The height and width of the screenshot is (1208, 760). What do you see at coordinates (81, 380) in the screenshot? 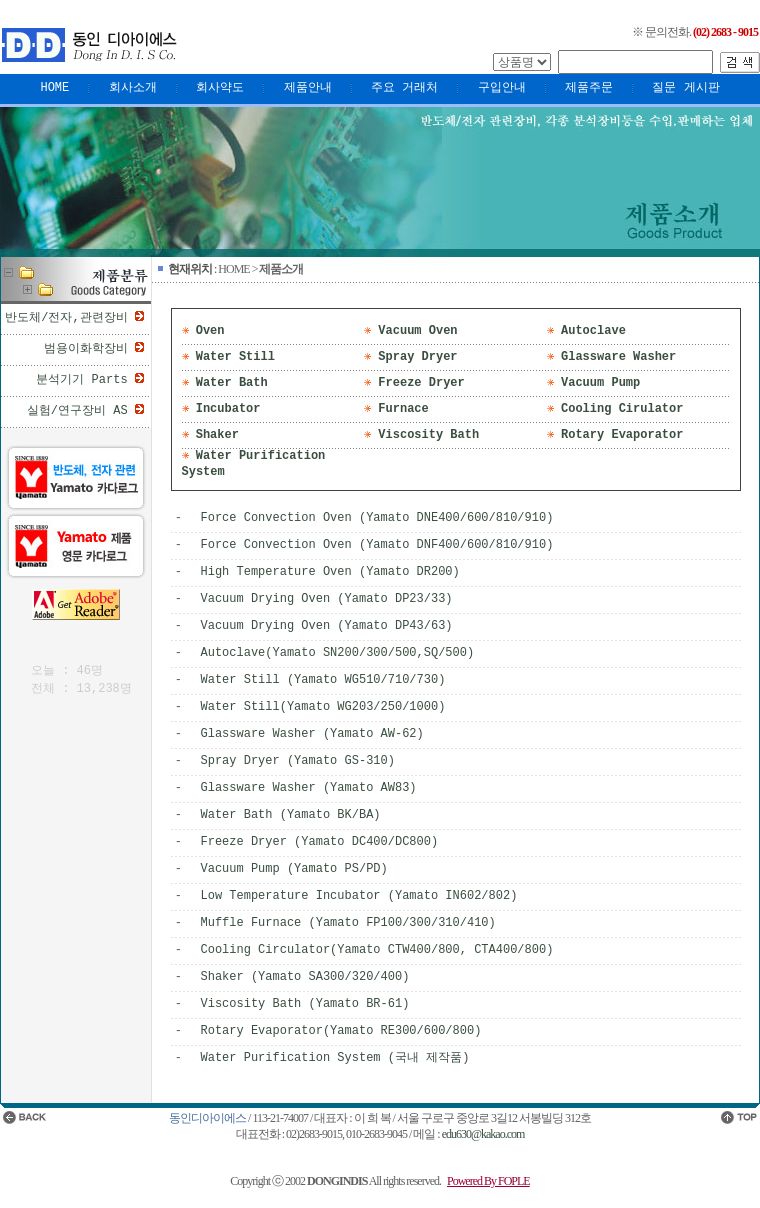
I see `분석기기 Parts` at bounding box center [81, 380].